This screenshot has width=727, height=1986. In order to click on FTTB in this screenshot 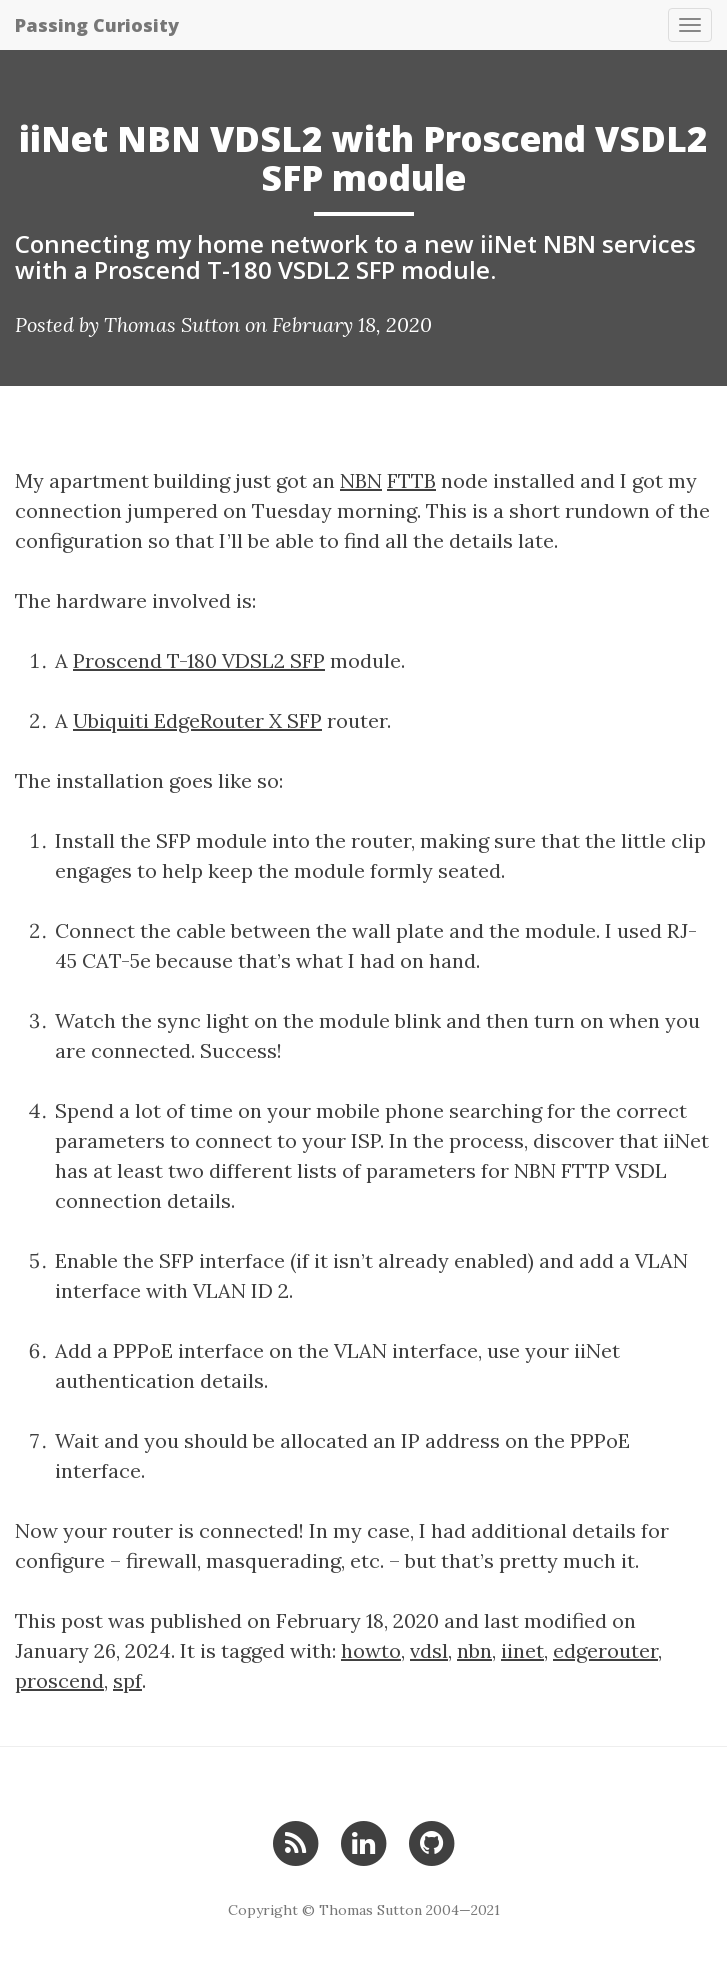, I will do `click(411, 480)`.